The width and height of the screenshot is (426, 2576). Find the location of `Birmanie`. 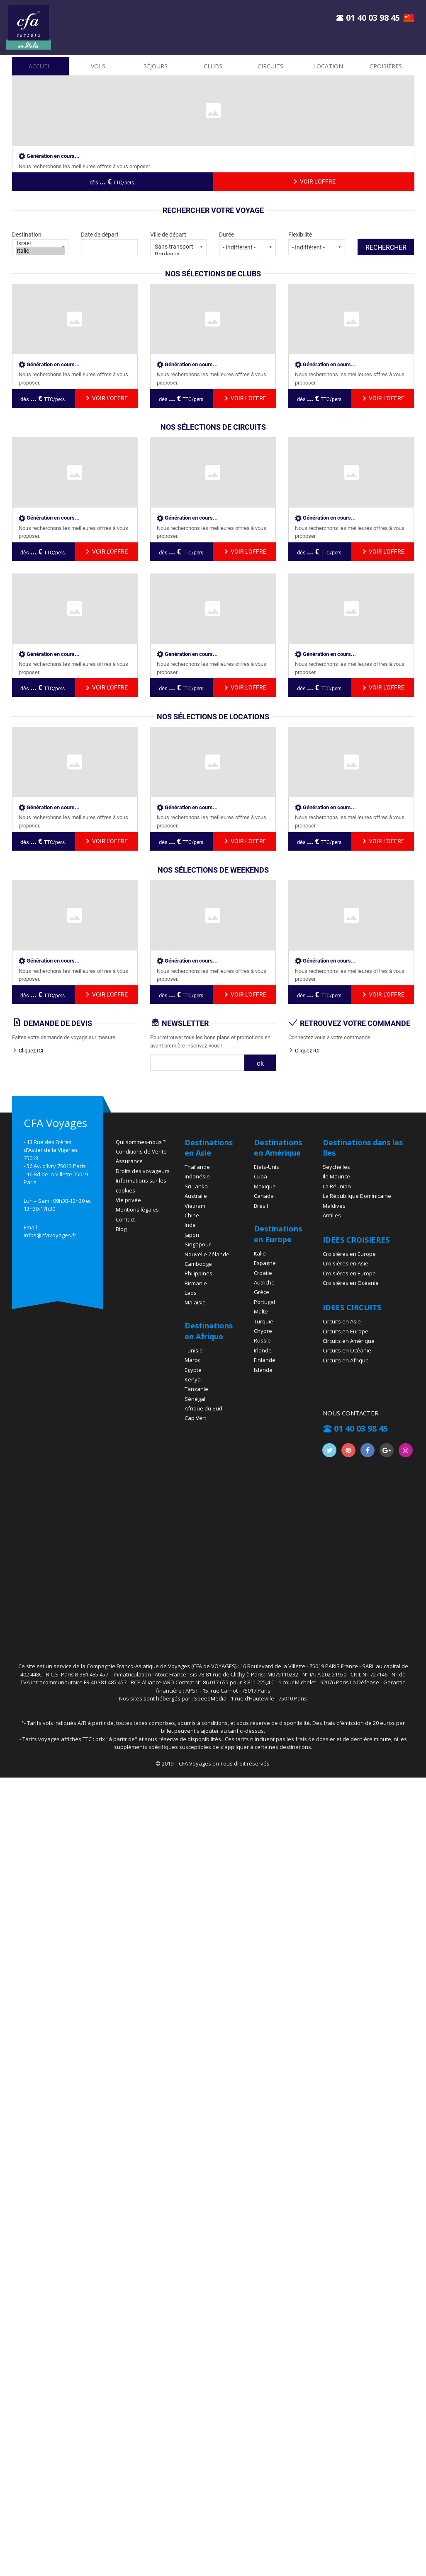

Birmanie is located at coordinates (196, 1283).